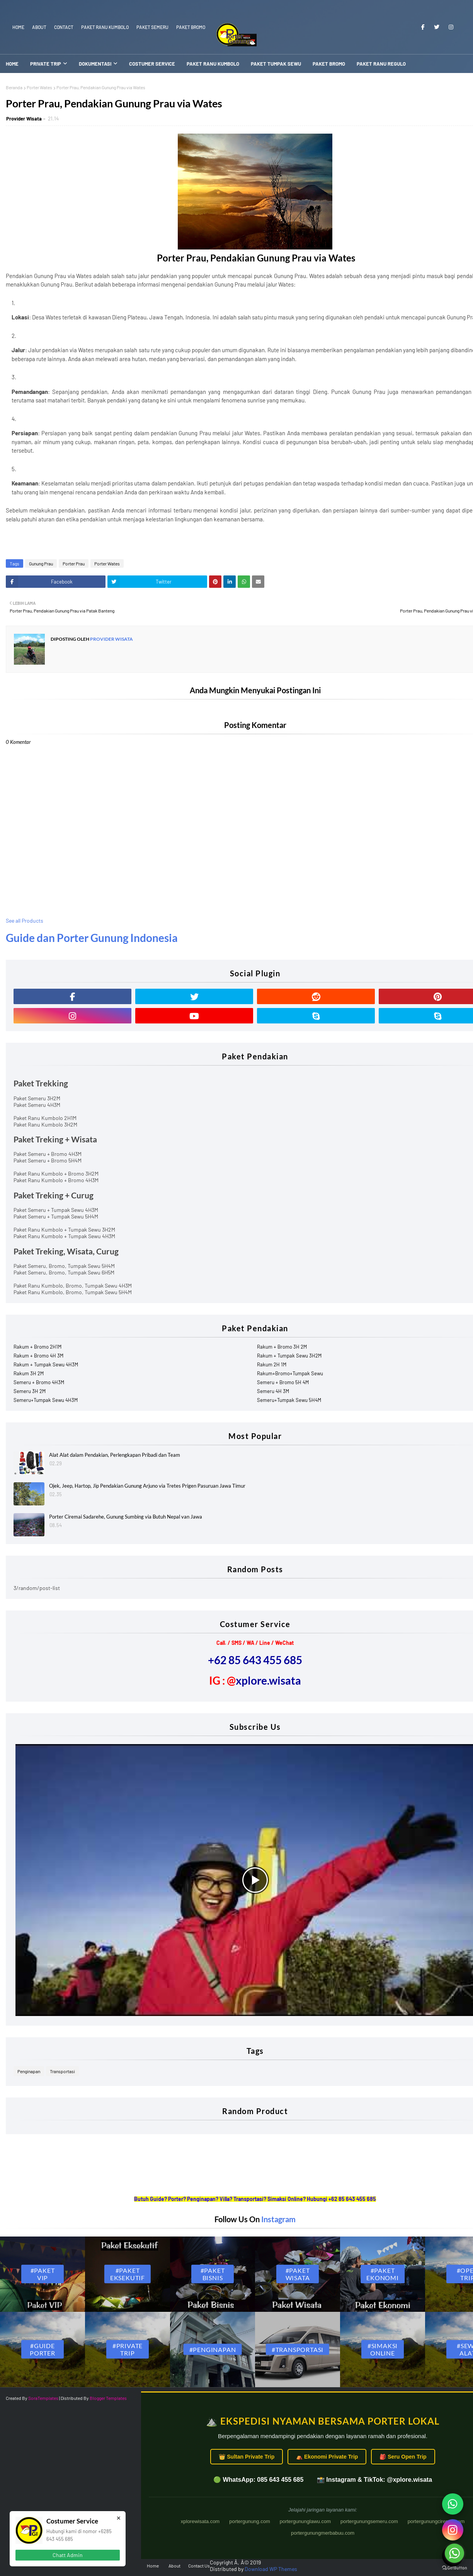 The width and height of the screenshot is (473, 2576). I want to click on xplorewisata.com, so click(200, 2521).